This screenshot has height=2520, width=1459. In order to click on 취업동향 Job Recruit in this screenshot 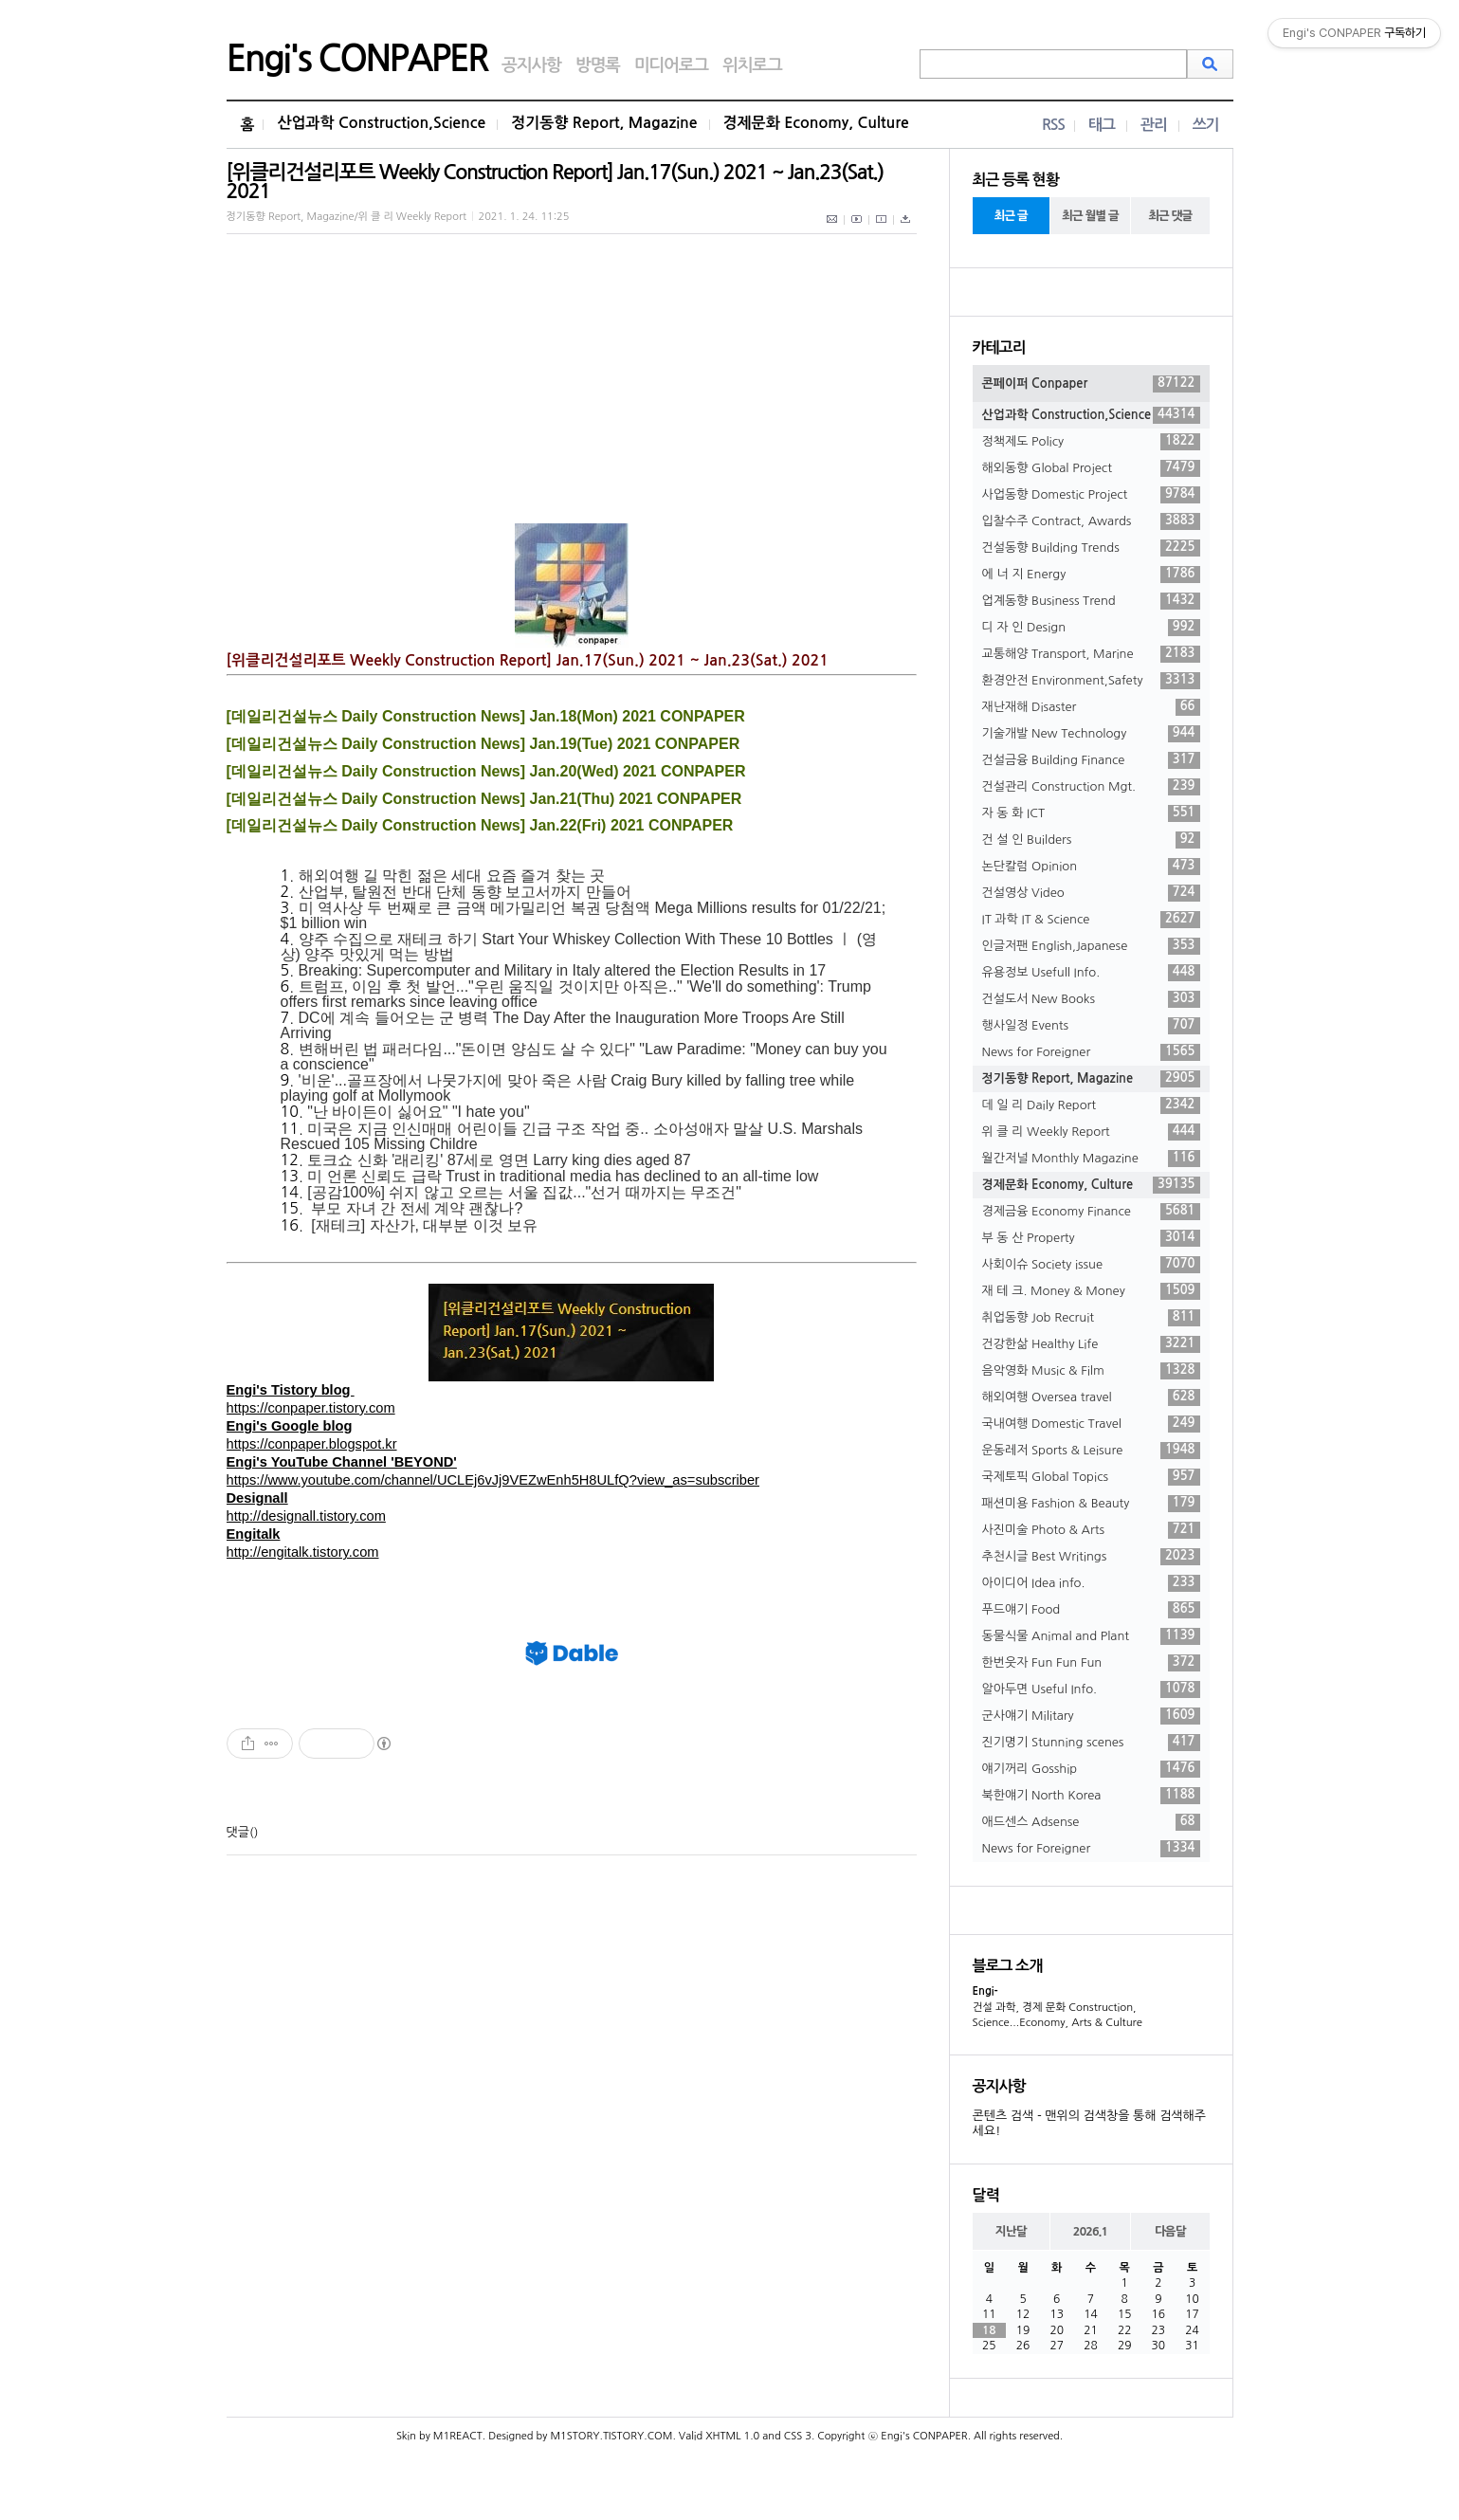, I will do `click(1091, 1317)`.